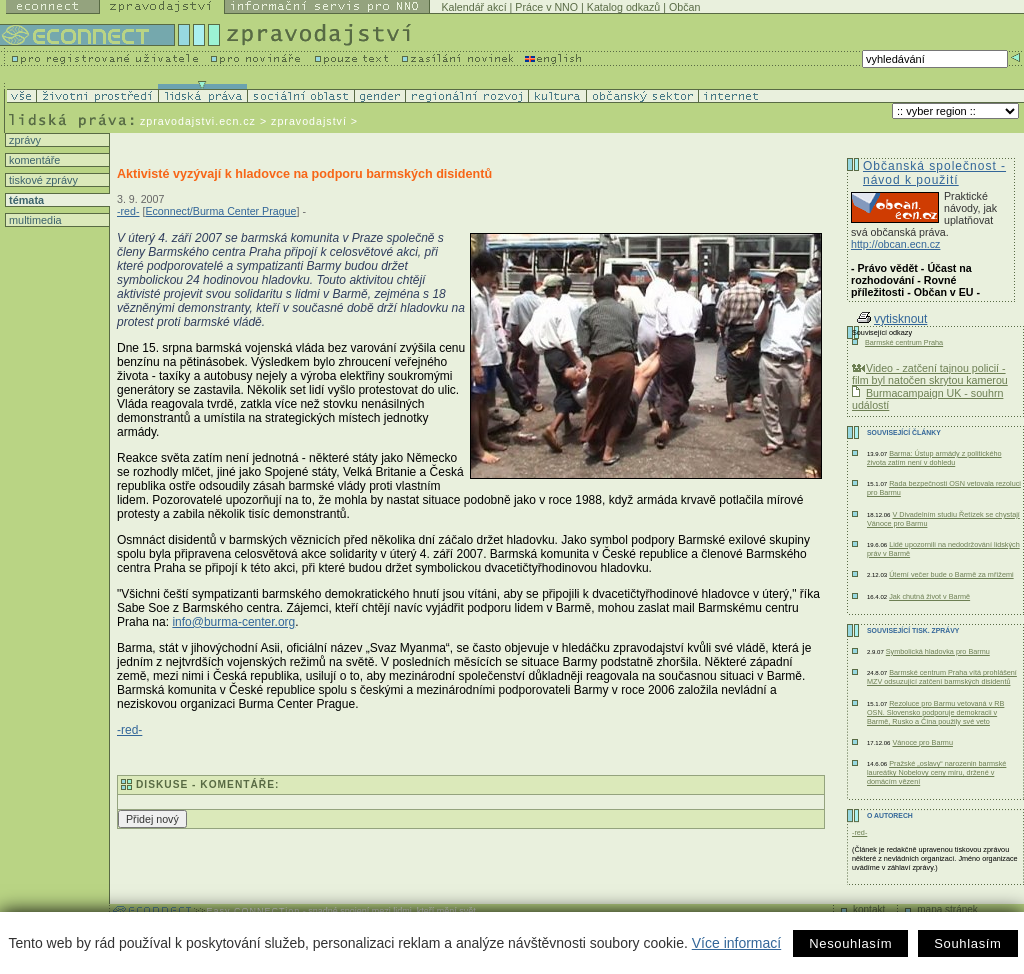 The width and height of the screenshot is (1024, 974). Describe the element at coordinates (623, 7) in the screenshot. I see `Katalog odkazů` at that location.